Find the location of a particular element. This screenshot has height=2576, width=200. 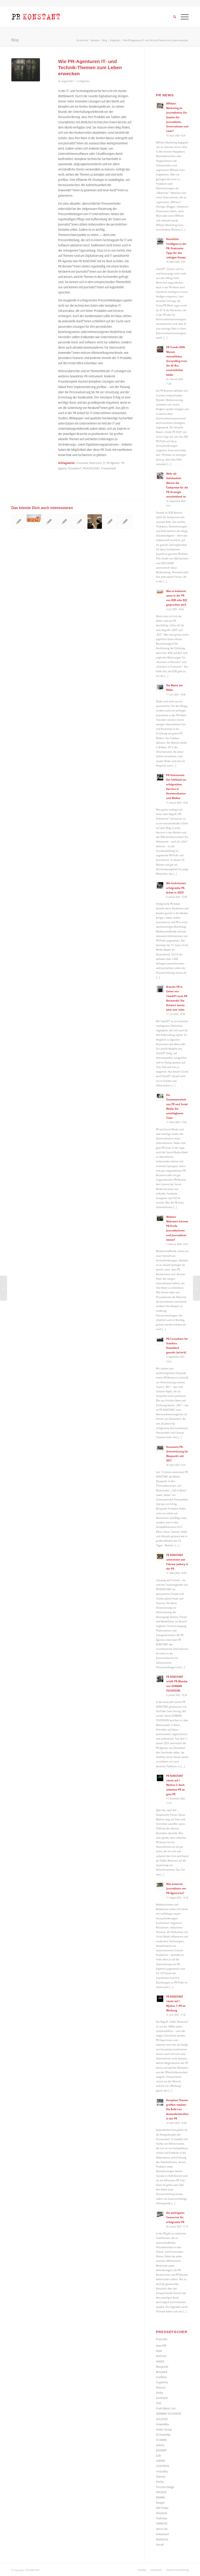

Blog is located at coordinates (15, 40).